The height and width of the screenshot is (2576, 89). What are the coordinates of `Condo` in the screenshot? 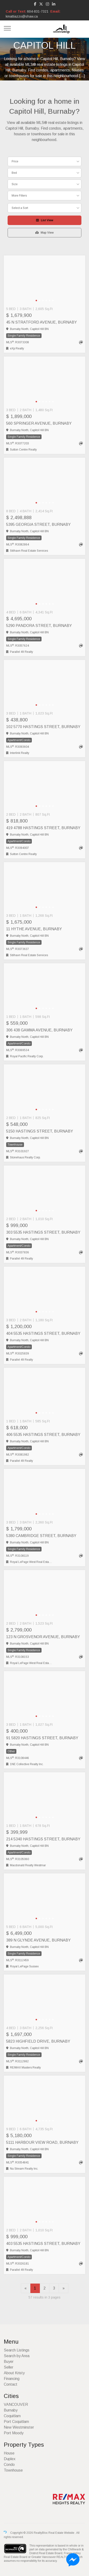 It's located at (9, 2465).